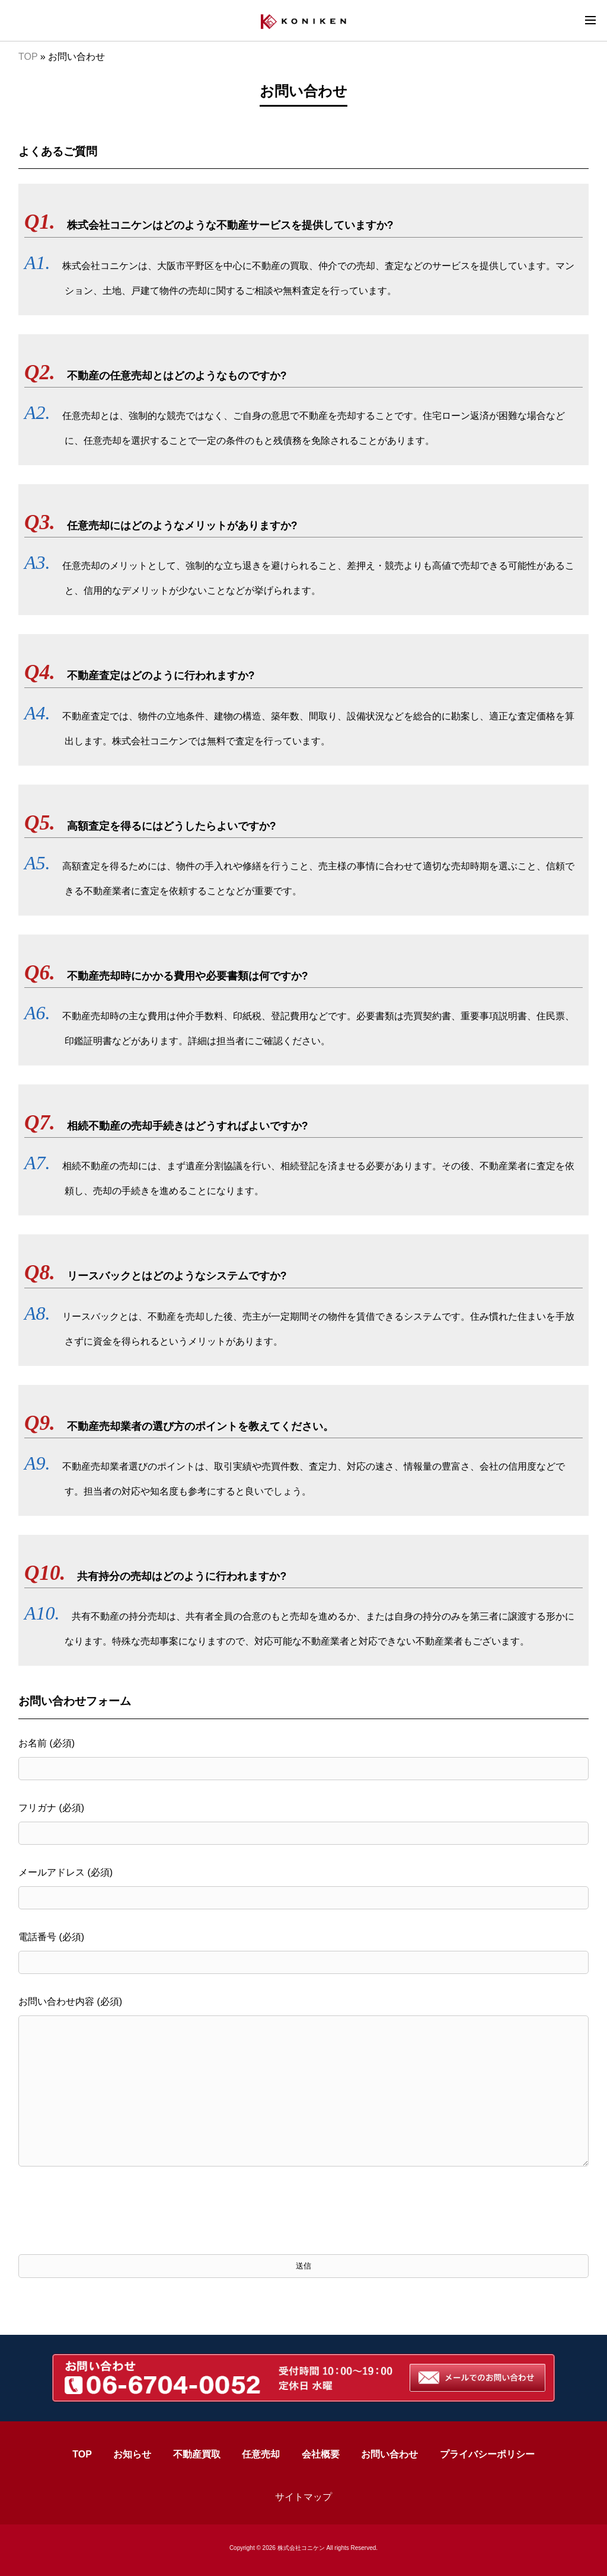  Describe the element at coordinates (197, 2454) in the screenshot. I see `不動産買取` at that location.